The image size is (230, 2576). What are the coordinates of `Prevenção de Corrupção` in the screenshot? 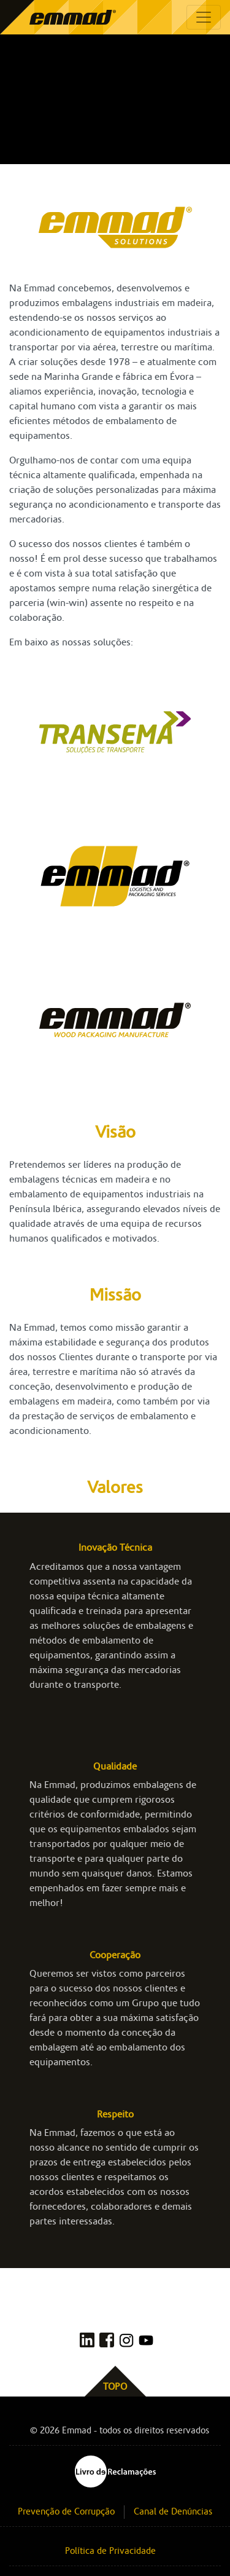 It's located at (66, 2512).